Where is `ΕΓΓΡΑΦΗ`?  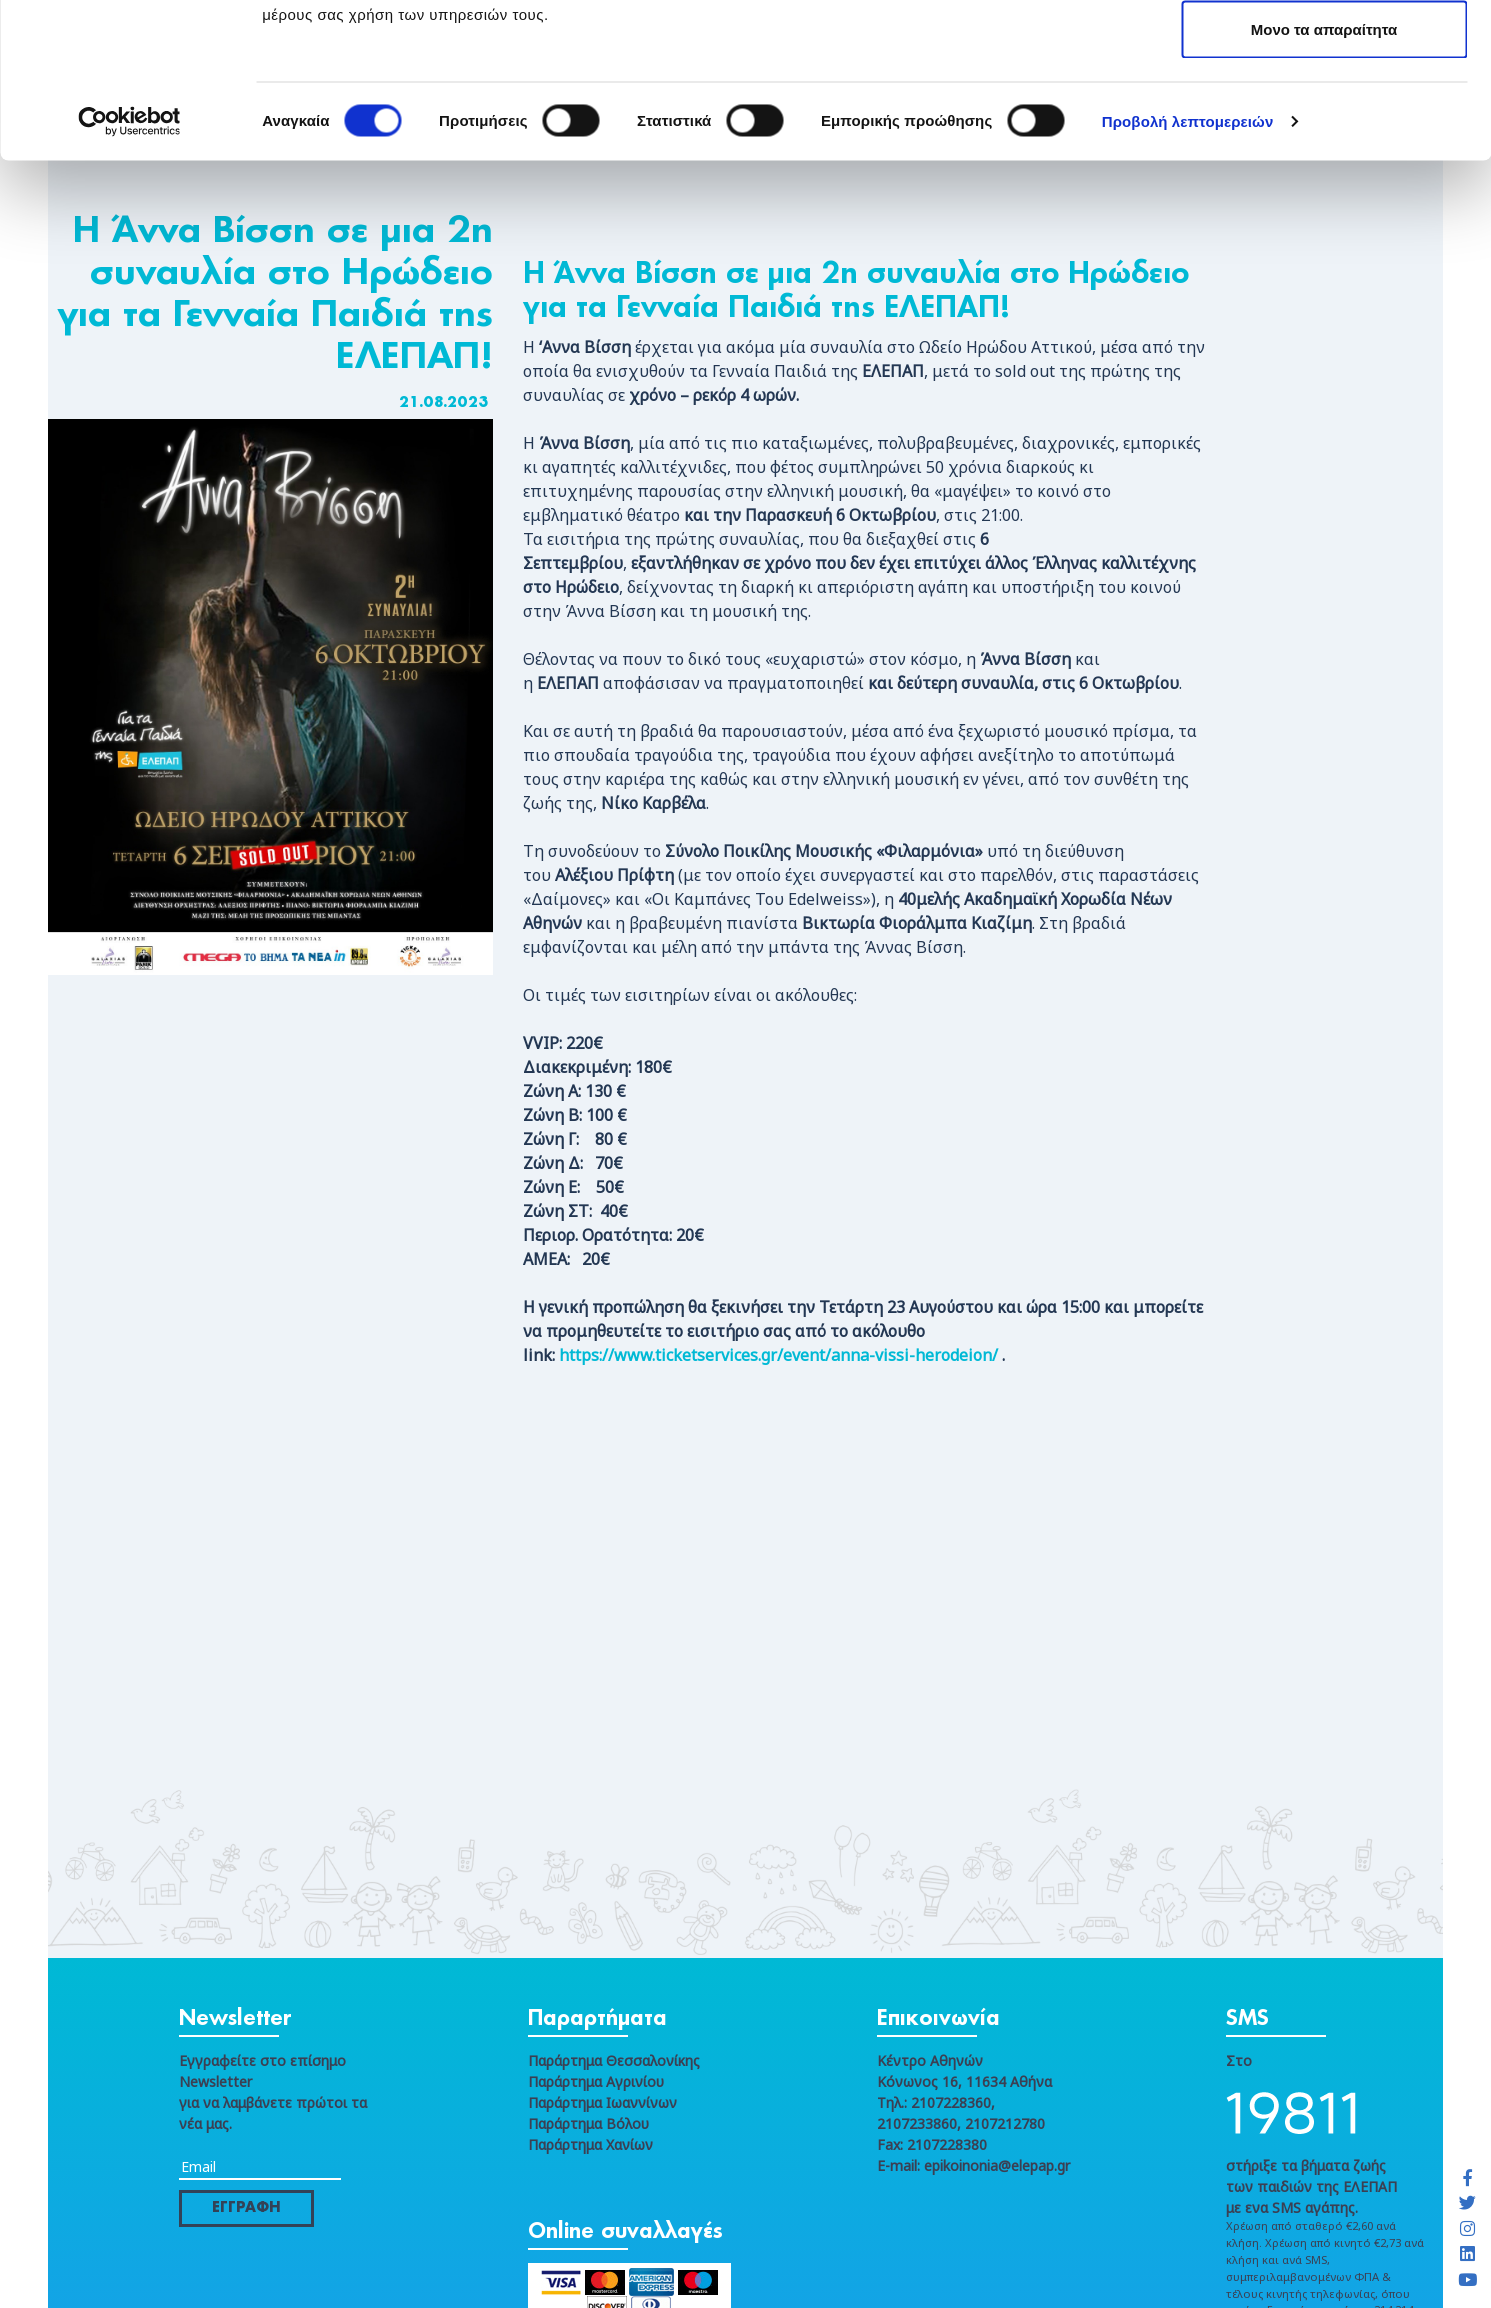 ΕΓΓΡΑΦΗ is located at coordinates (246, 2208).